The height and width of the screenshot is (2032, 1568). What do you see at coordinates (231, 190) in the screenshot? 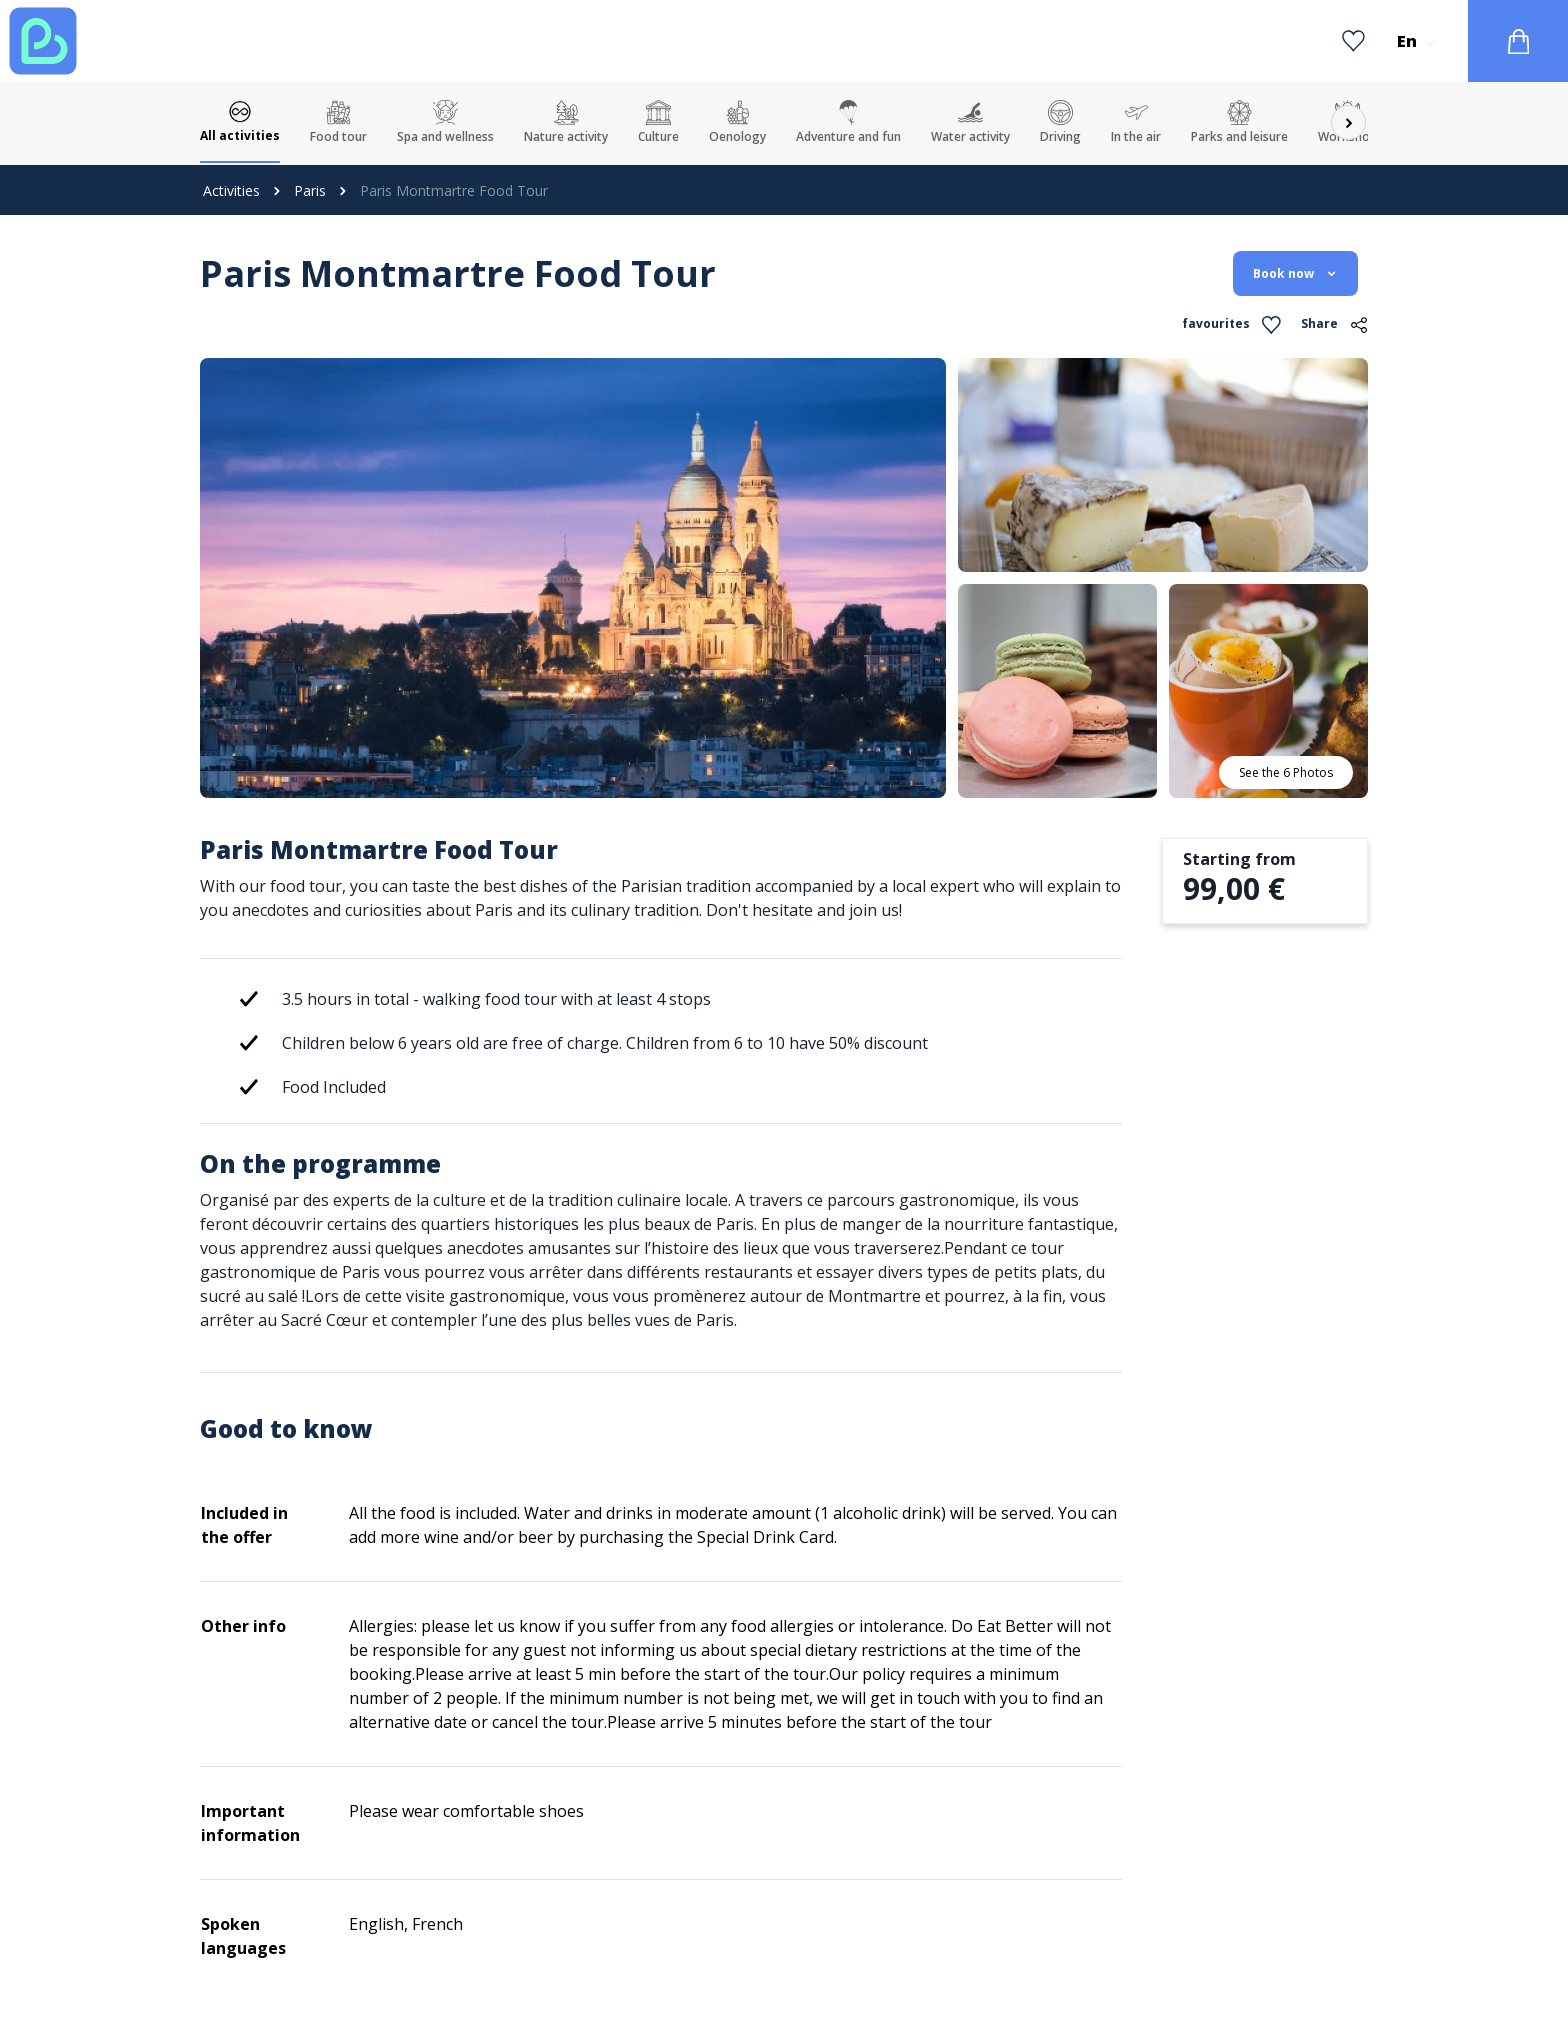
I see `Activities` at bounding box center [231, 190].